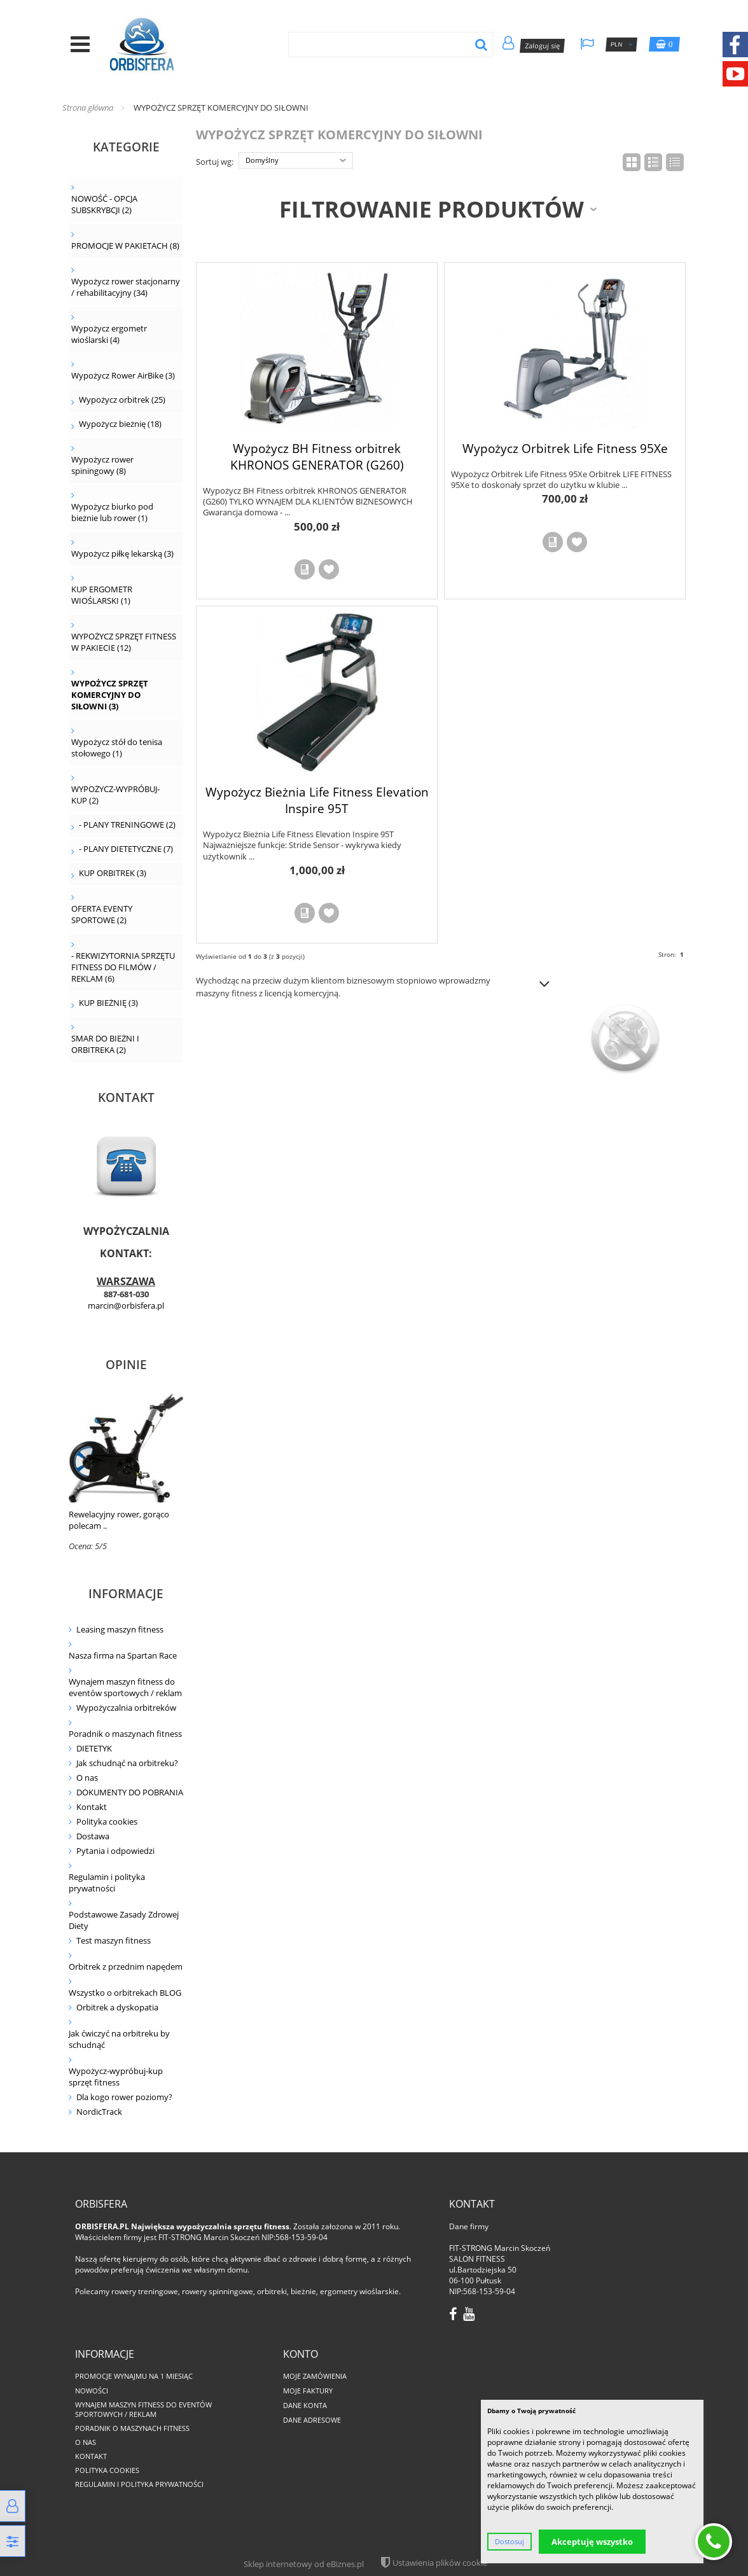  What do you see at coordinates (125, 1992) in the screenshot?
I see `Wszystko o orbitrekach BLOG` at bounding box center [125, 1992].